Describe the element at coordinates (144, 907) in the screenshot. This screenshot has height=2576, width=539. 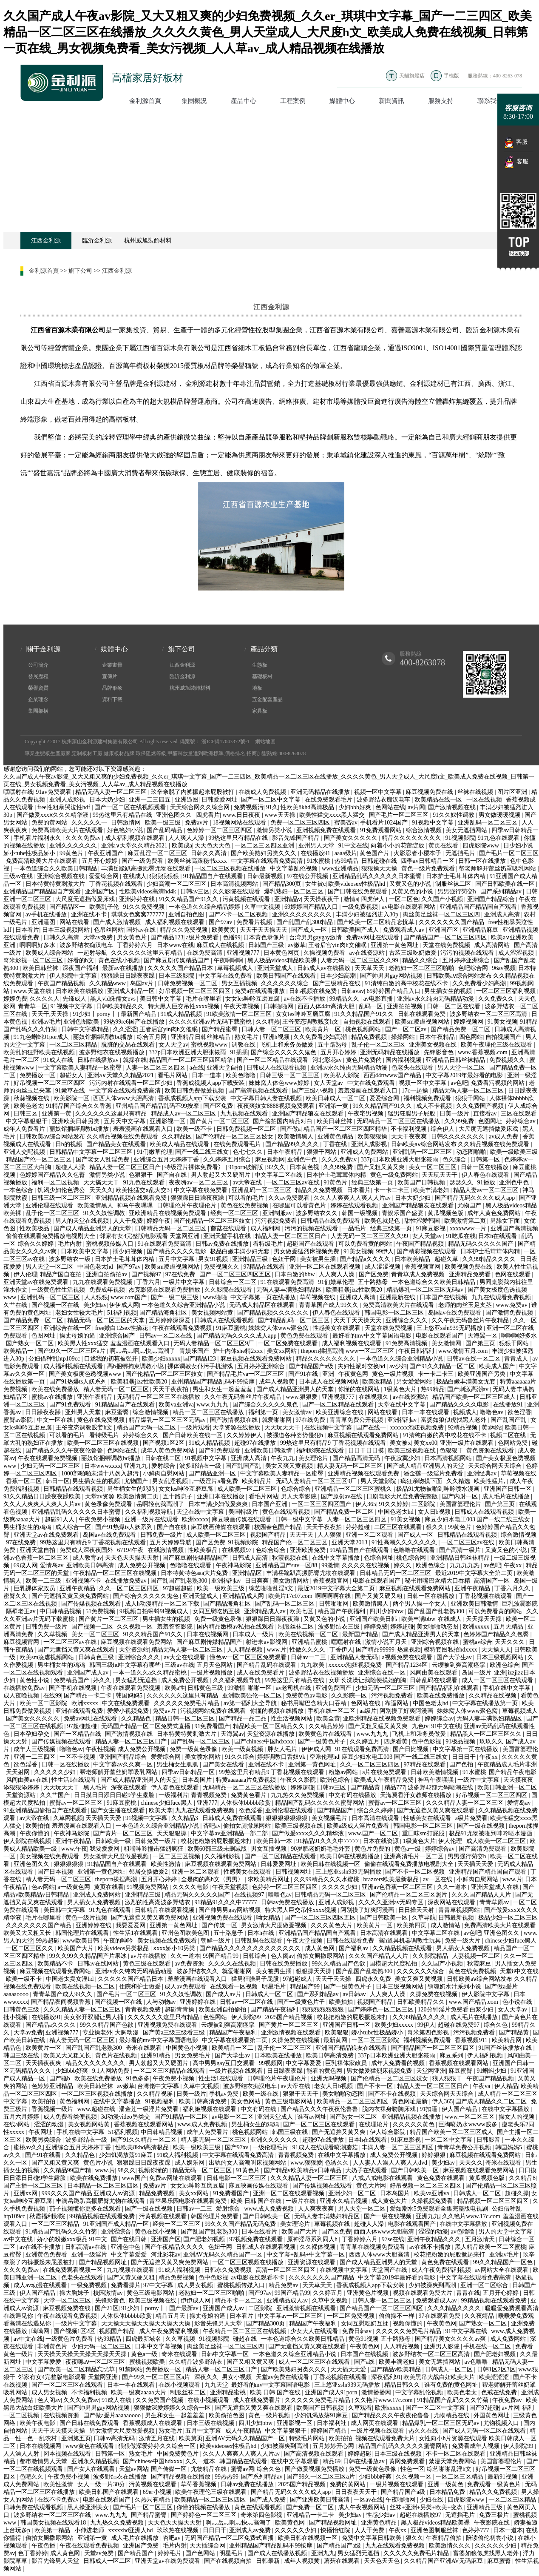
I see `91久久免费视频` at that location.